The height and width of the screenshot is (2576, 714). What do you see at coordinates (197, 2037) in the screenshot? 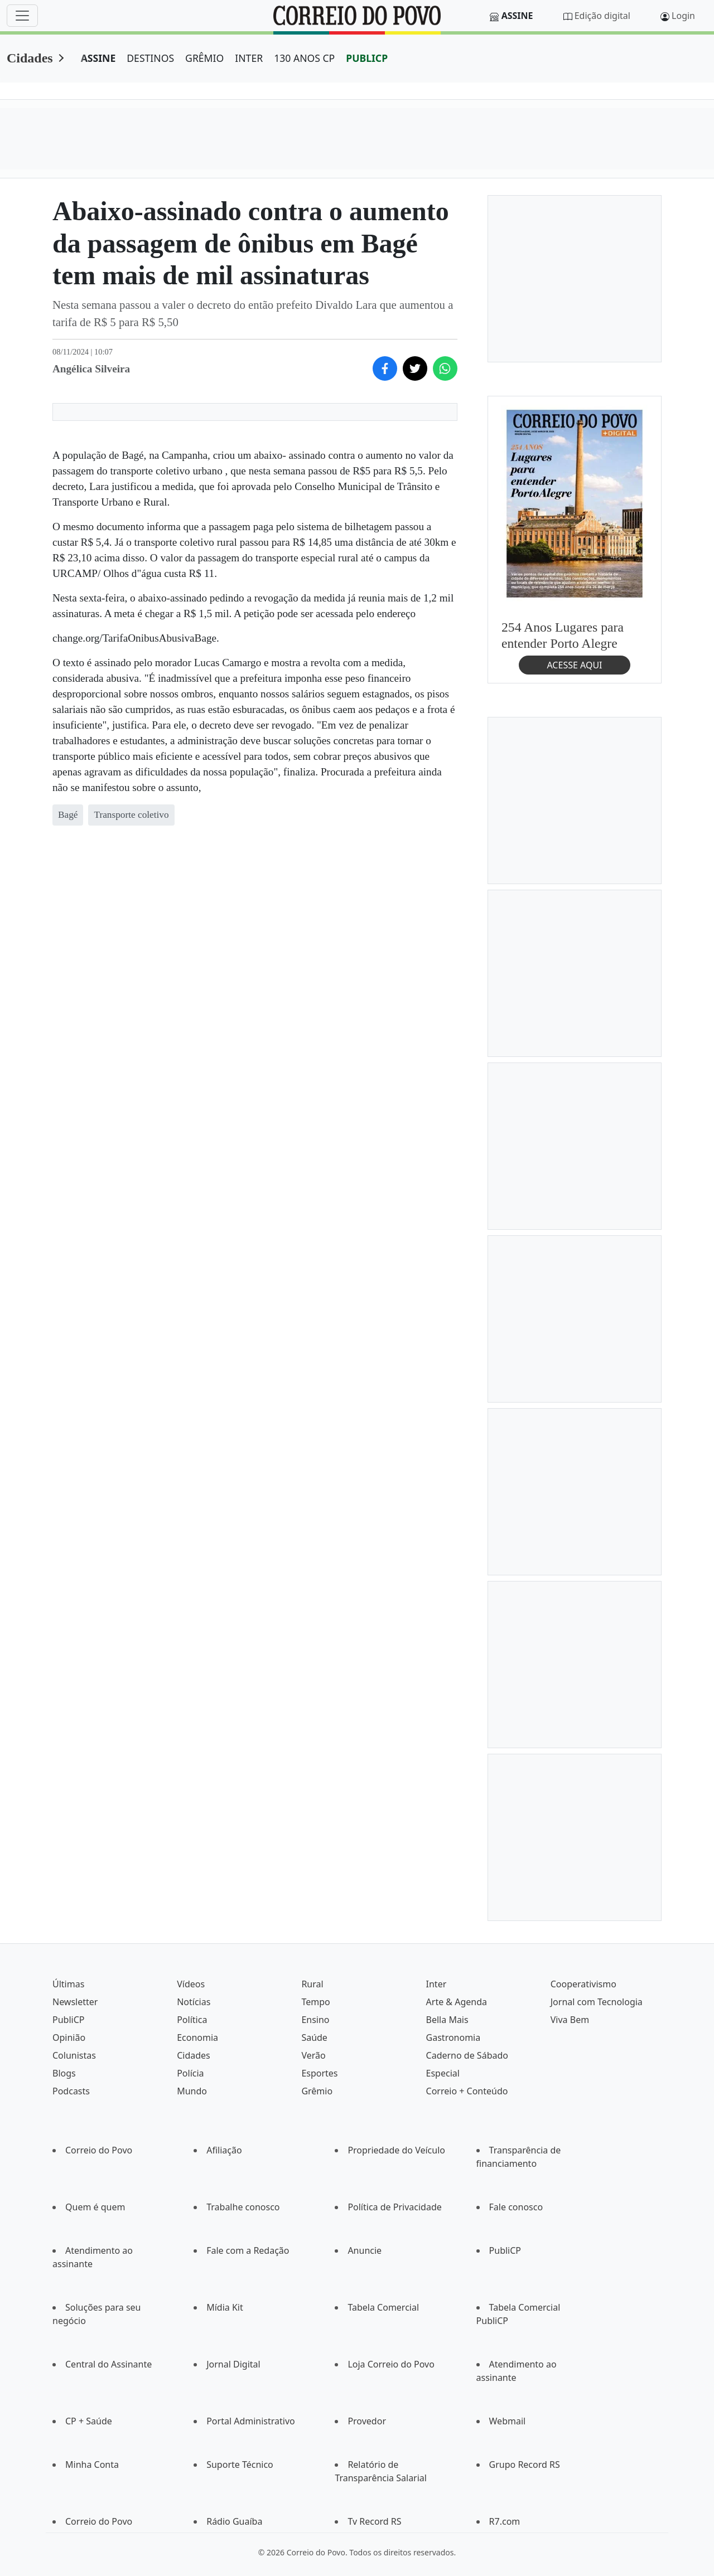
I see `Economia` at bounding box center [197, 2037].